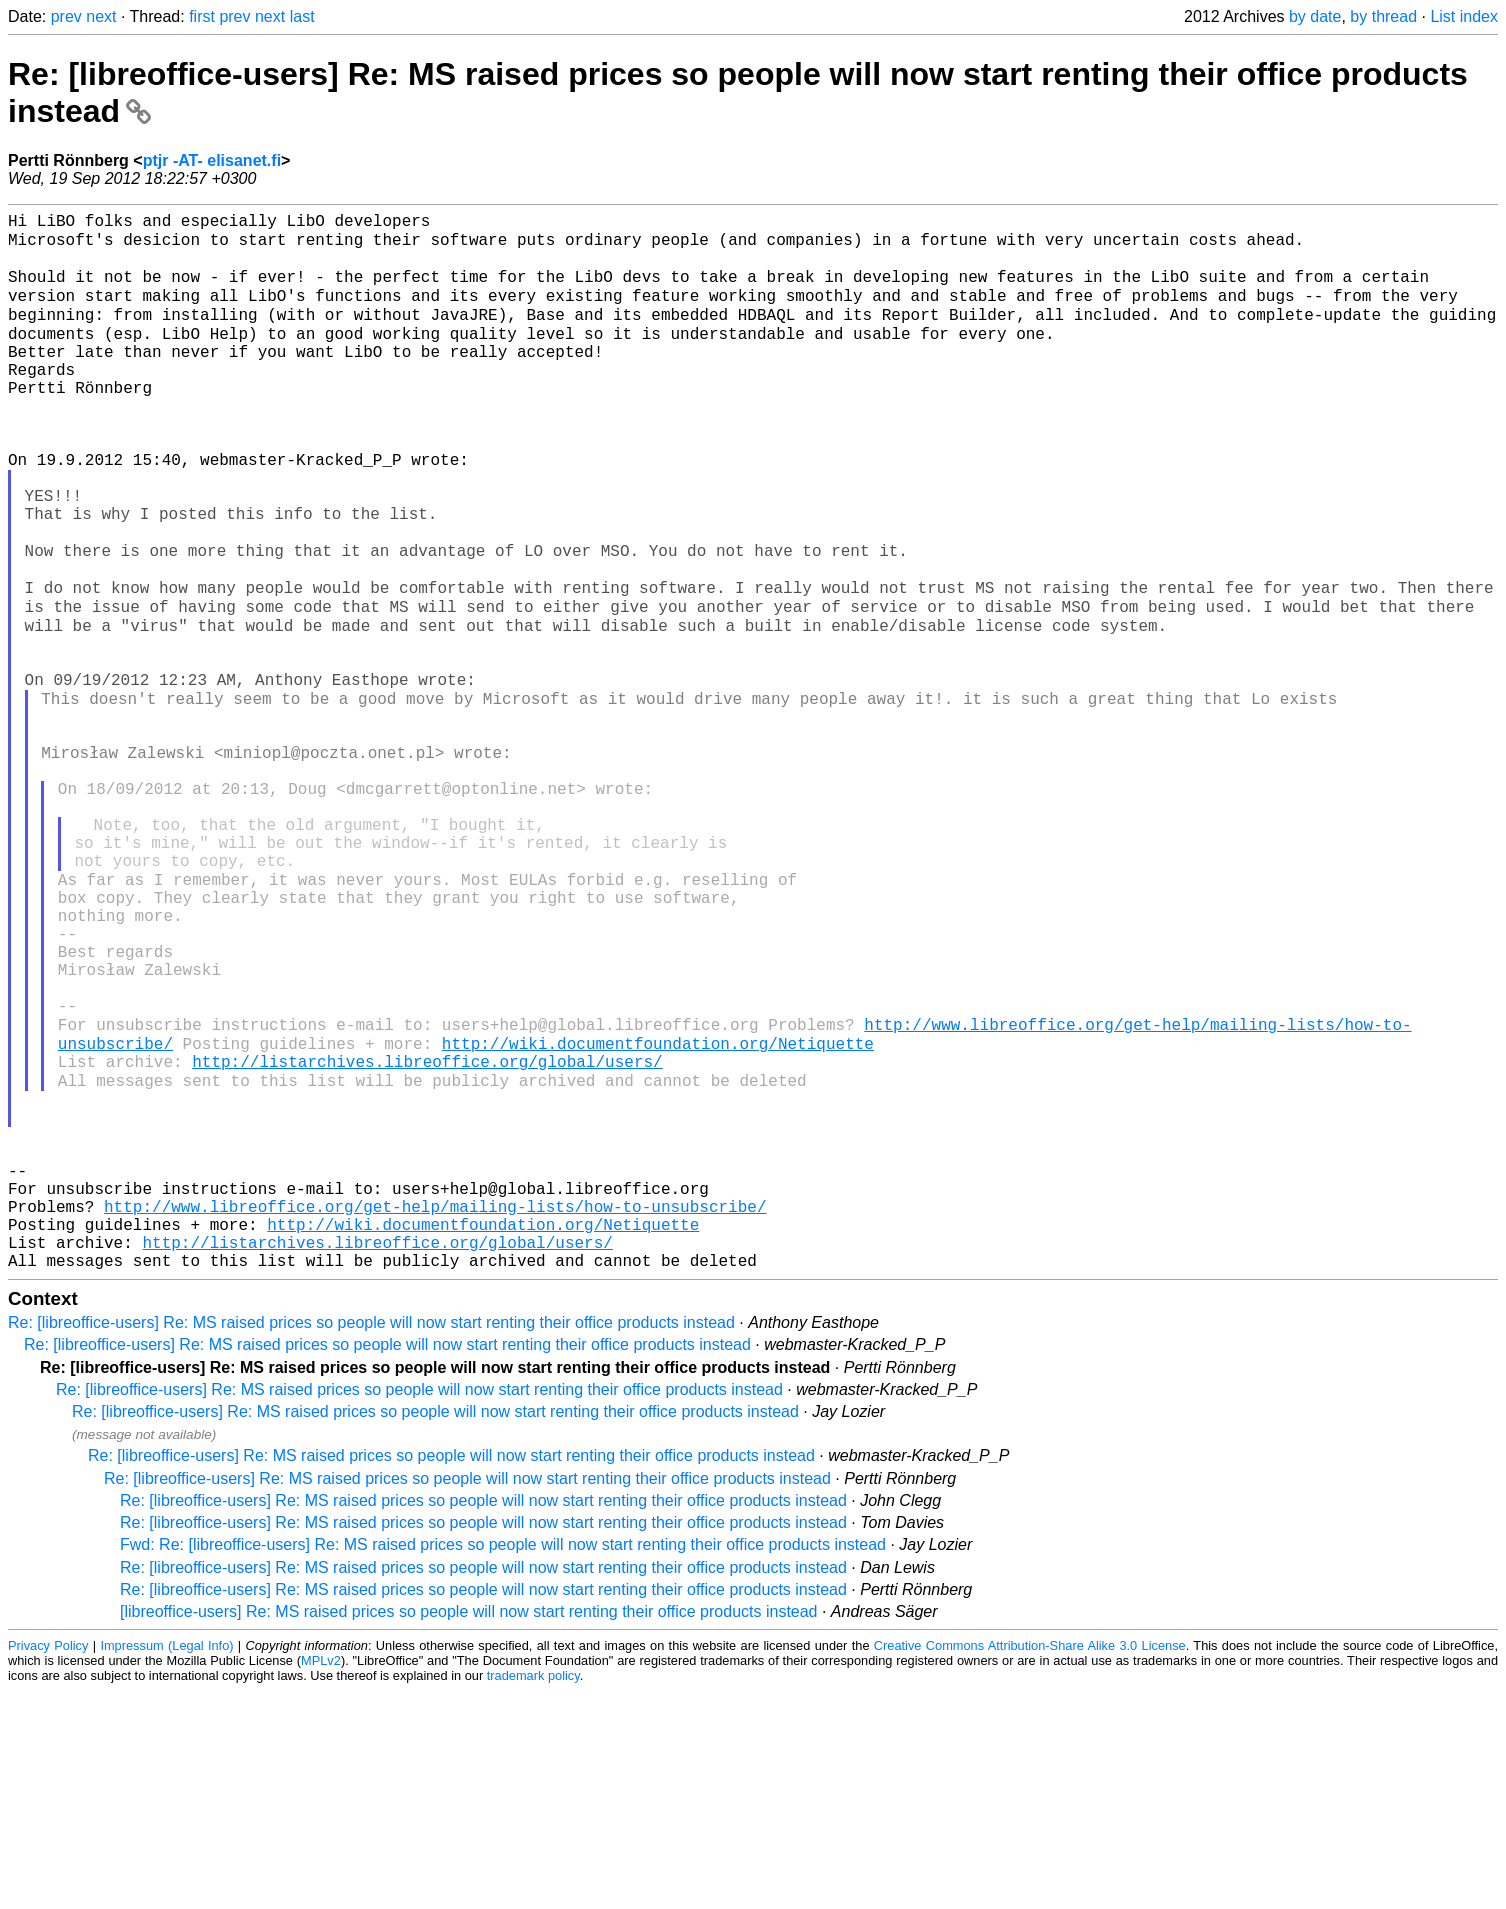  Describe the element at coordinates (166, 1863) in the screenshot. I see `Impressum (Legal Info)` at that location.